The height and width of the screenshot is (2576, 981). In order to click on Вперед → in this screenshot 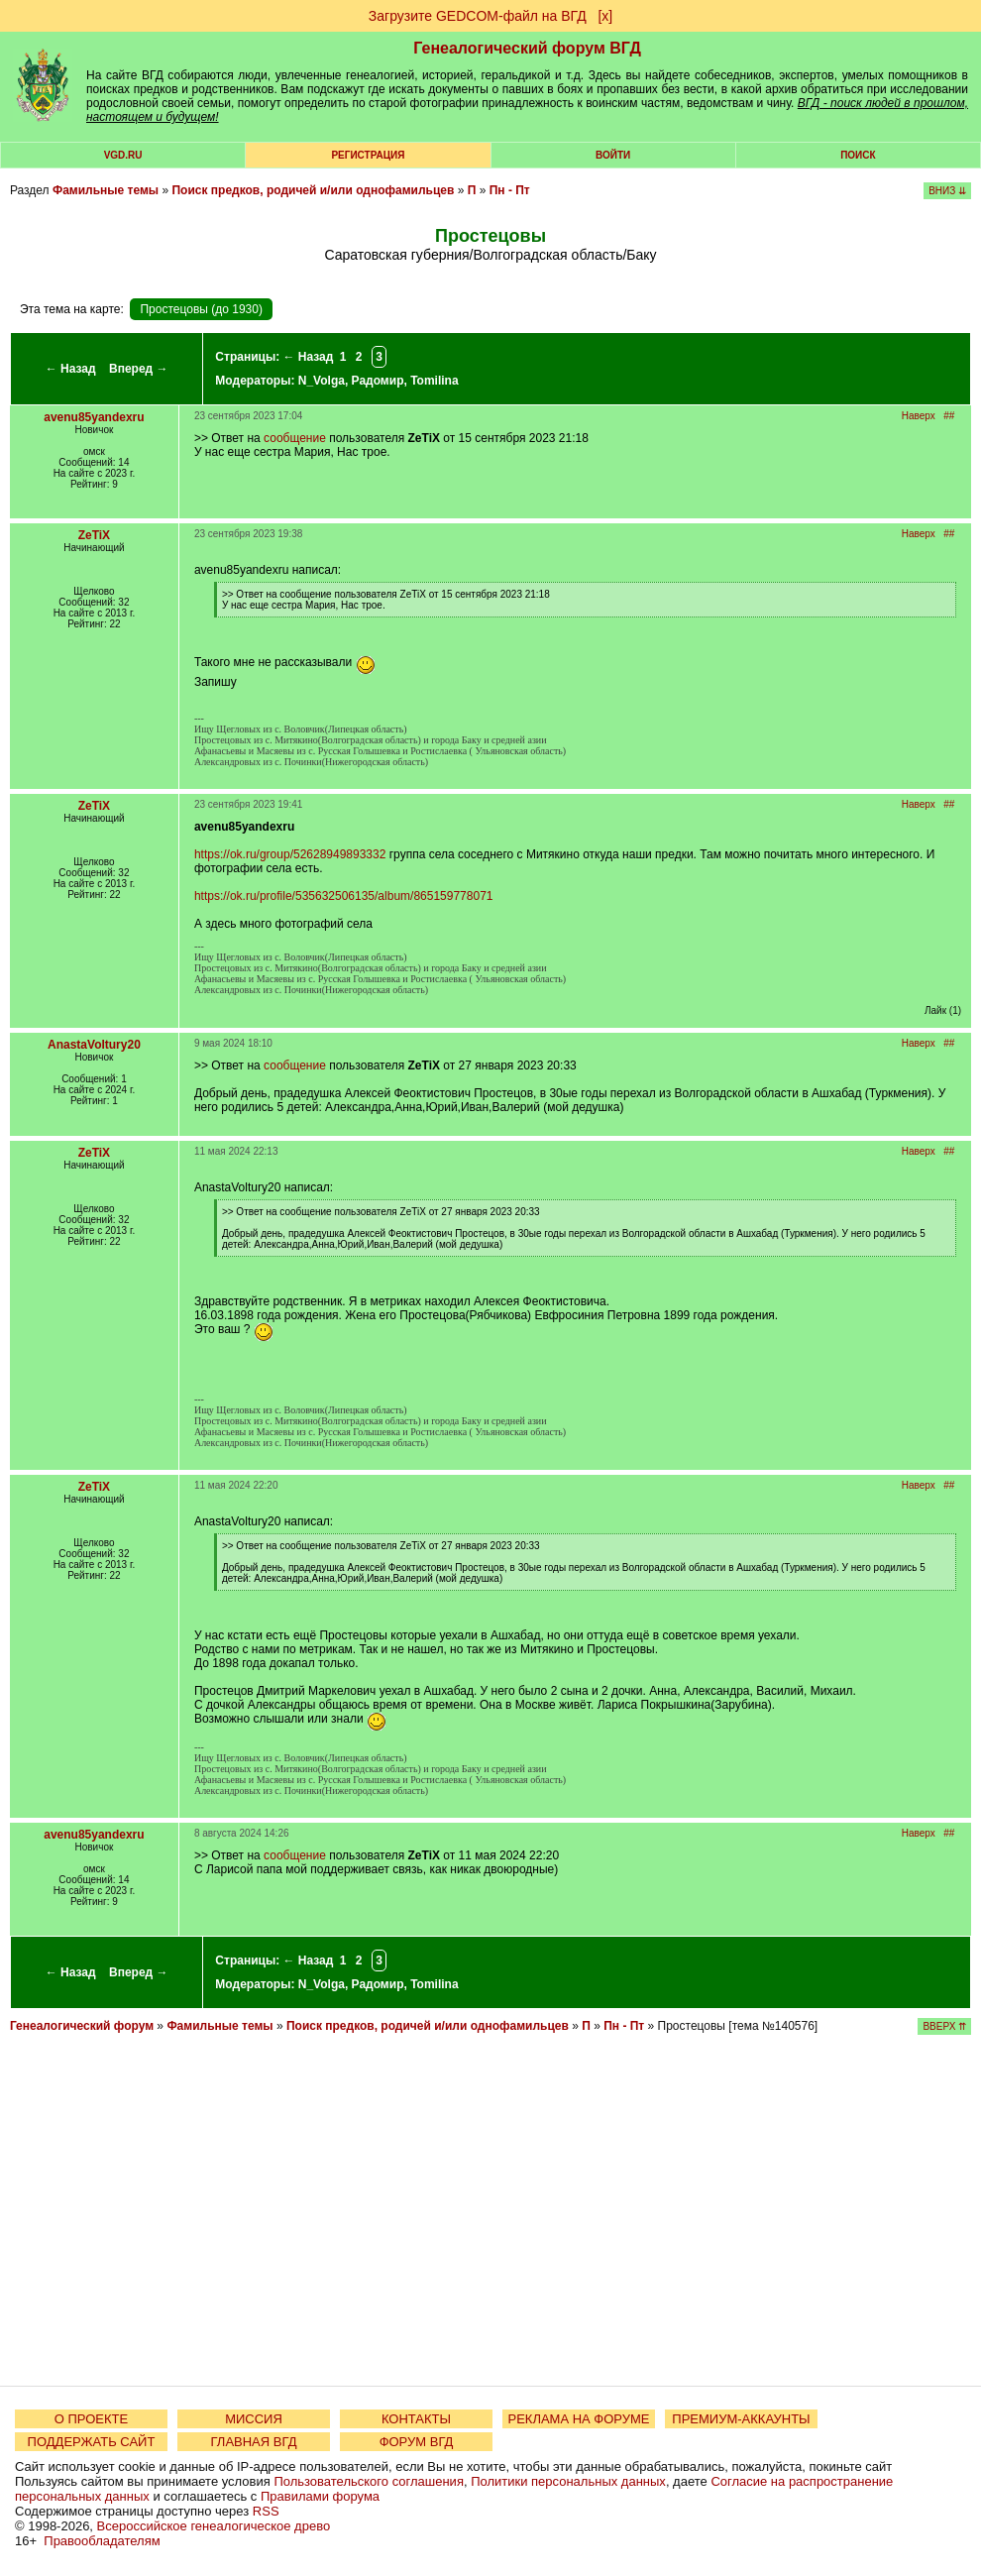, I will do `click(138, 369)`.